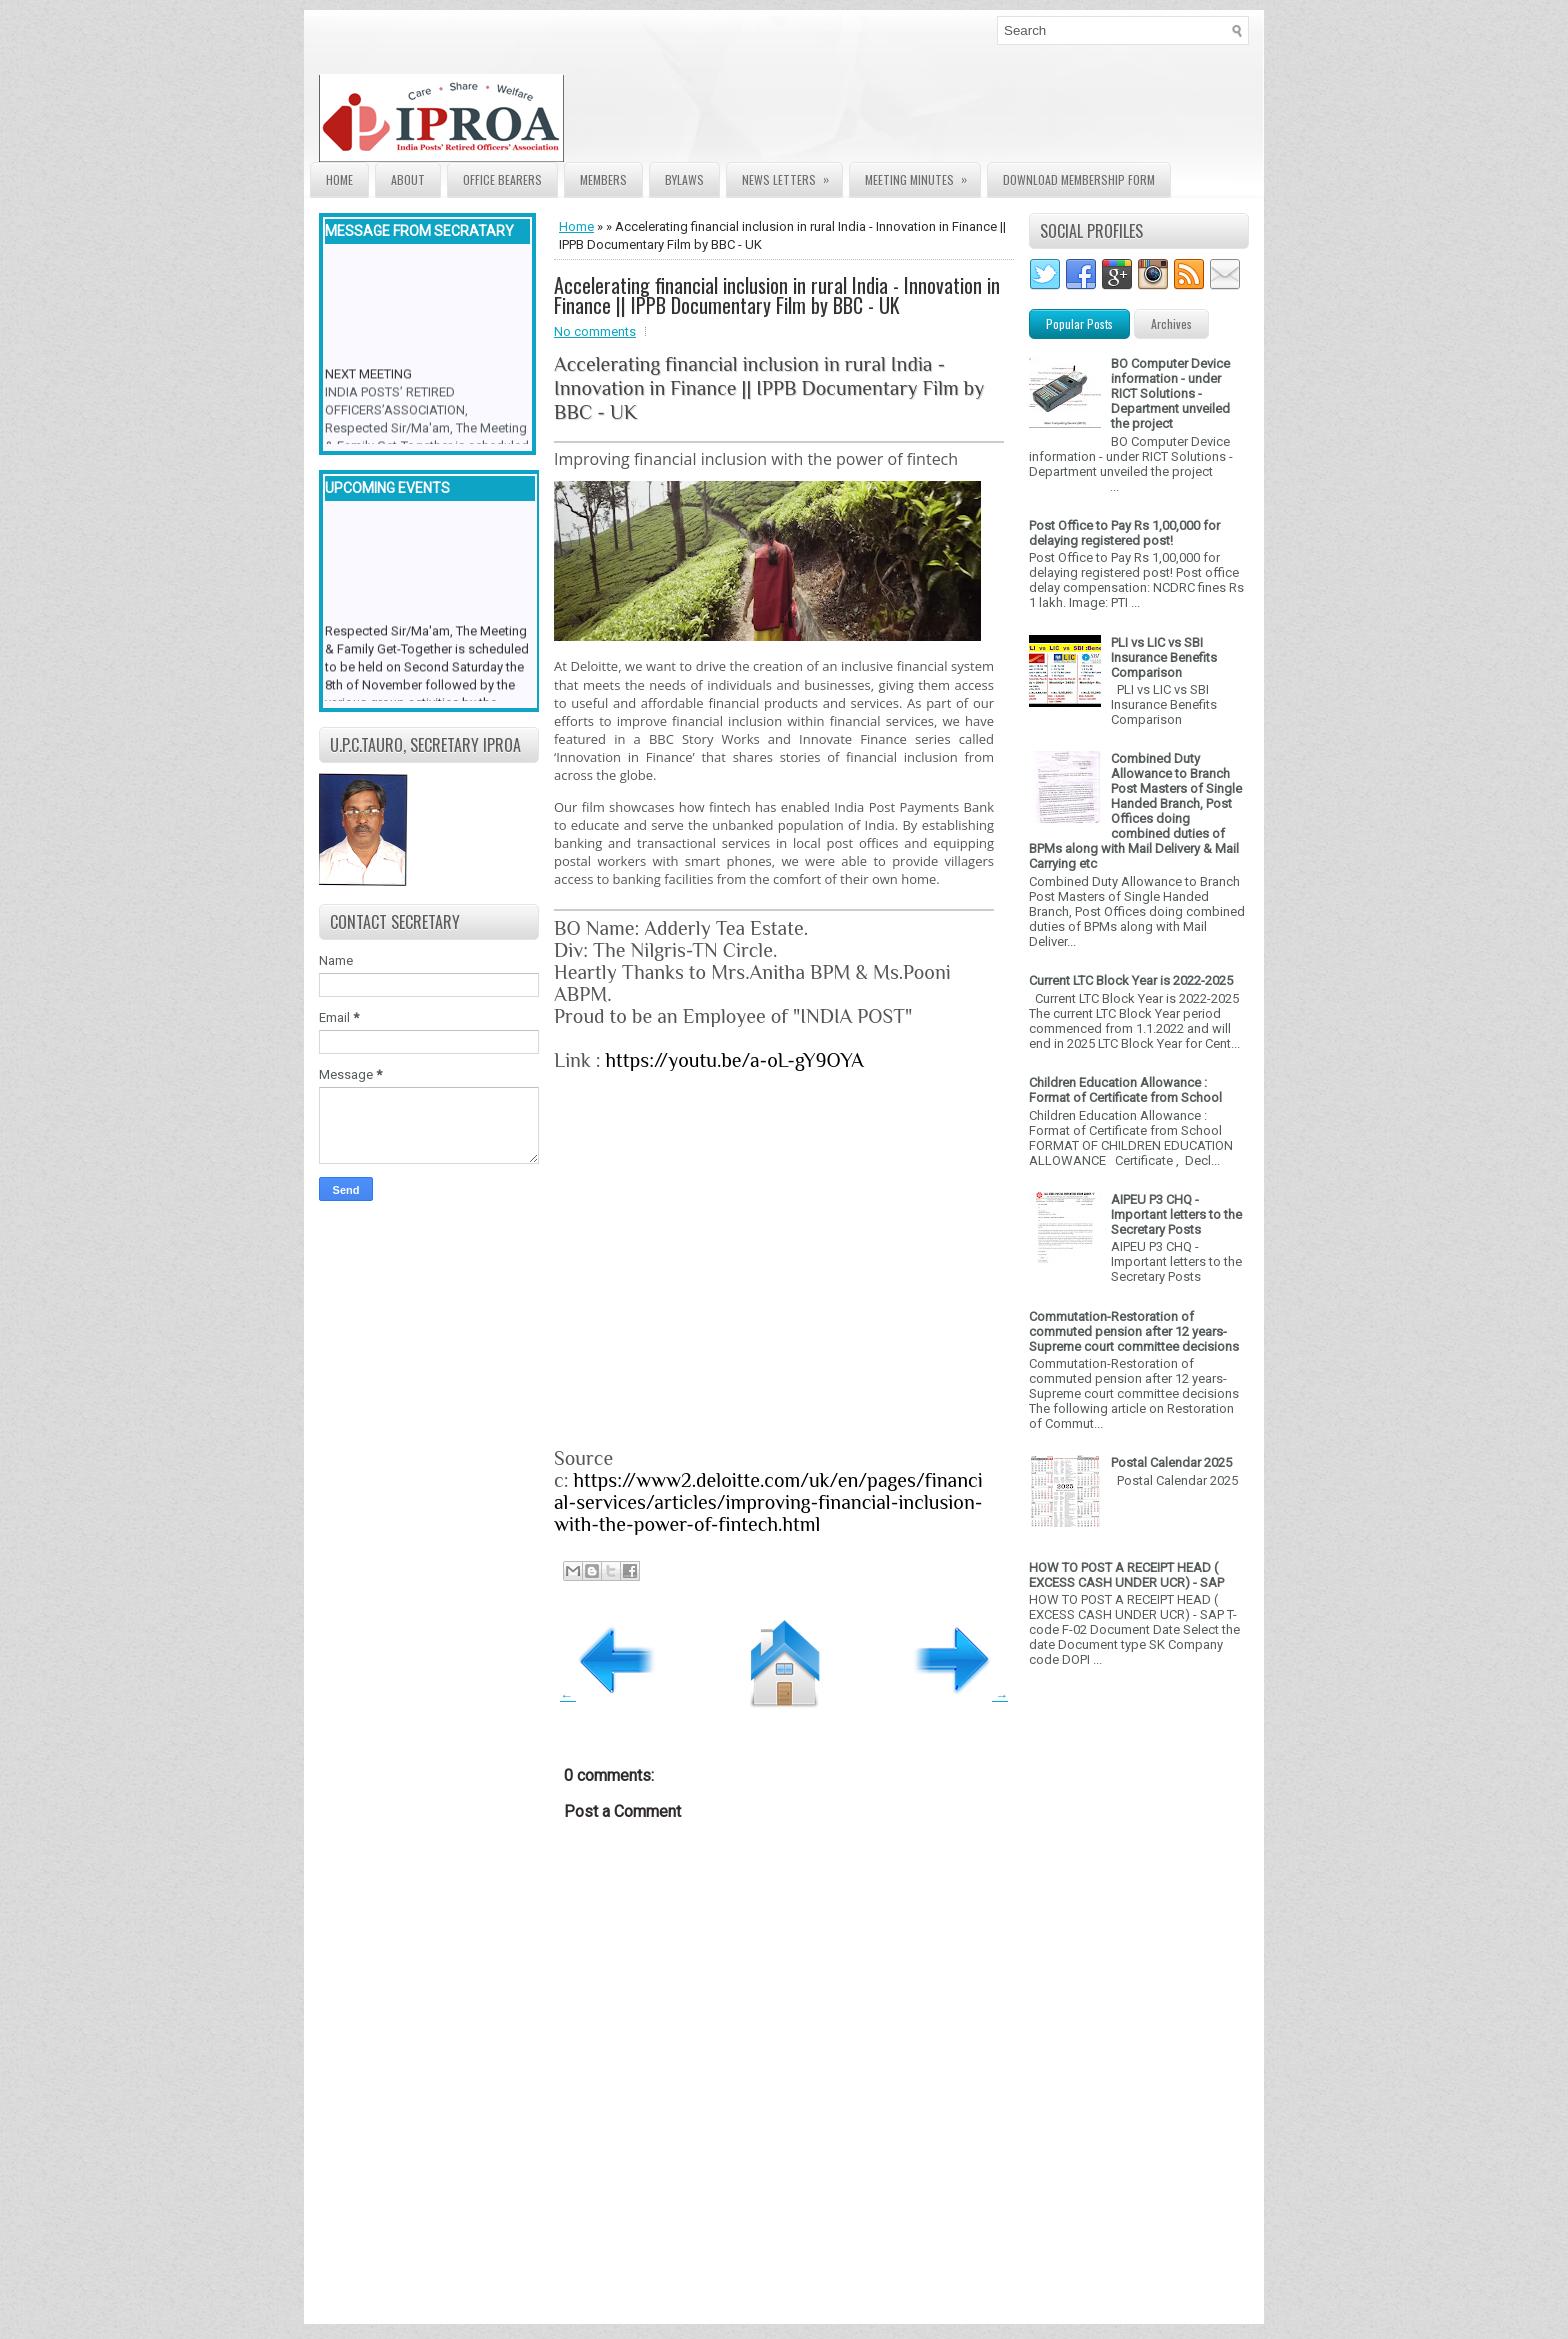 The height and width of the screenshot is (2339, 1568). What do you see at coordinates (777, 295) in the screenshot?
I see `Accelerating financial inclusion in rural India - Innovation in Finance || IPPB Documentary Film by BBC - UK` at bounding box center [777, 295].